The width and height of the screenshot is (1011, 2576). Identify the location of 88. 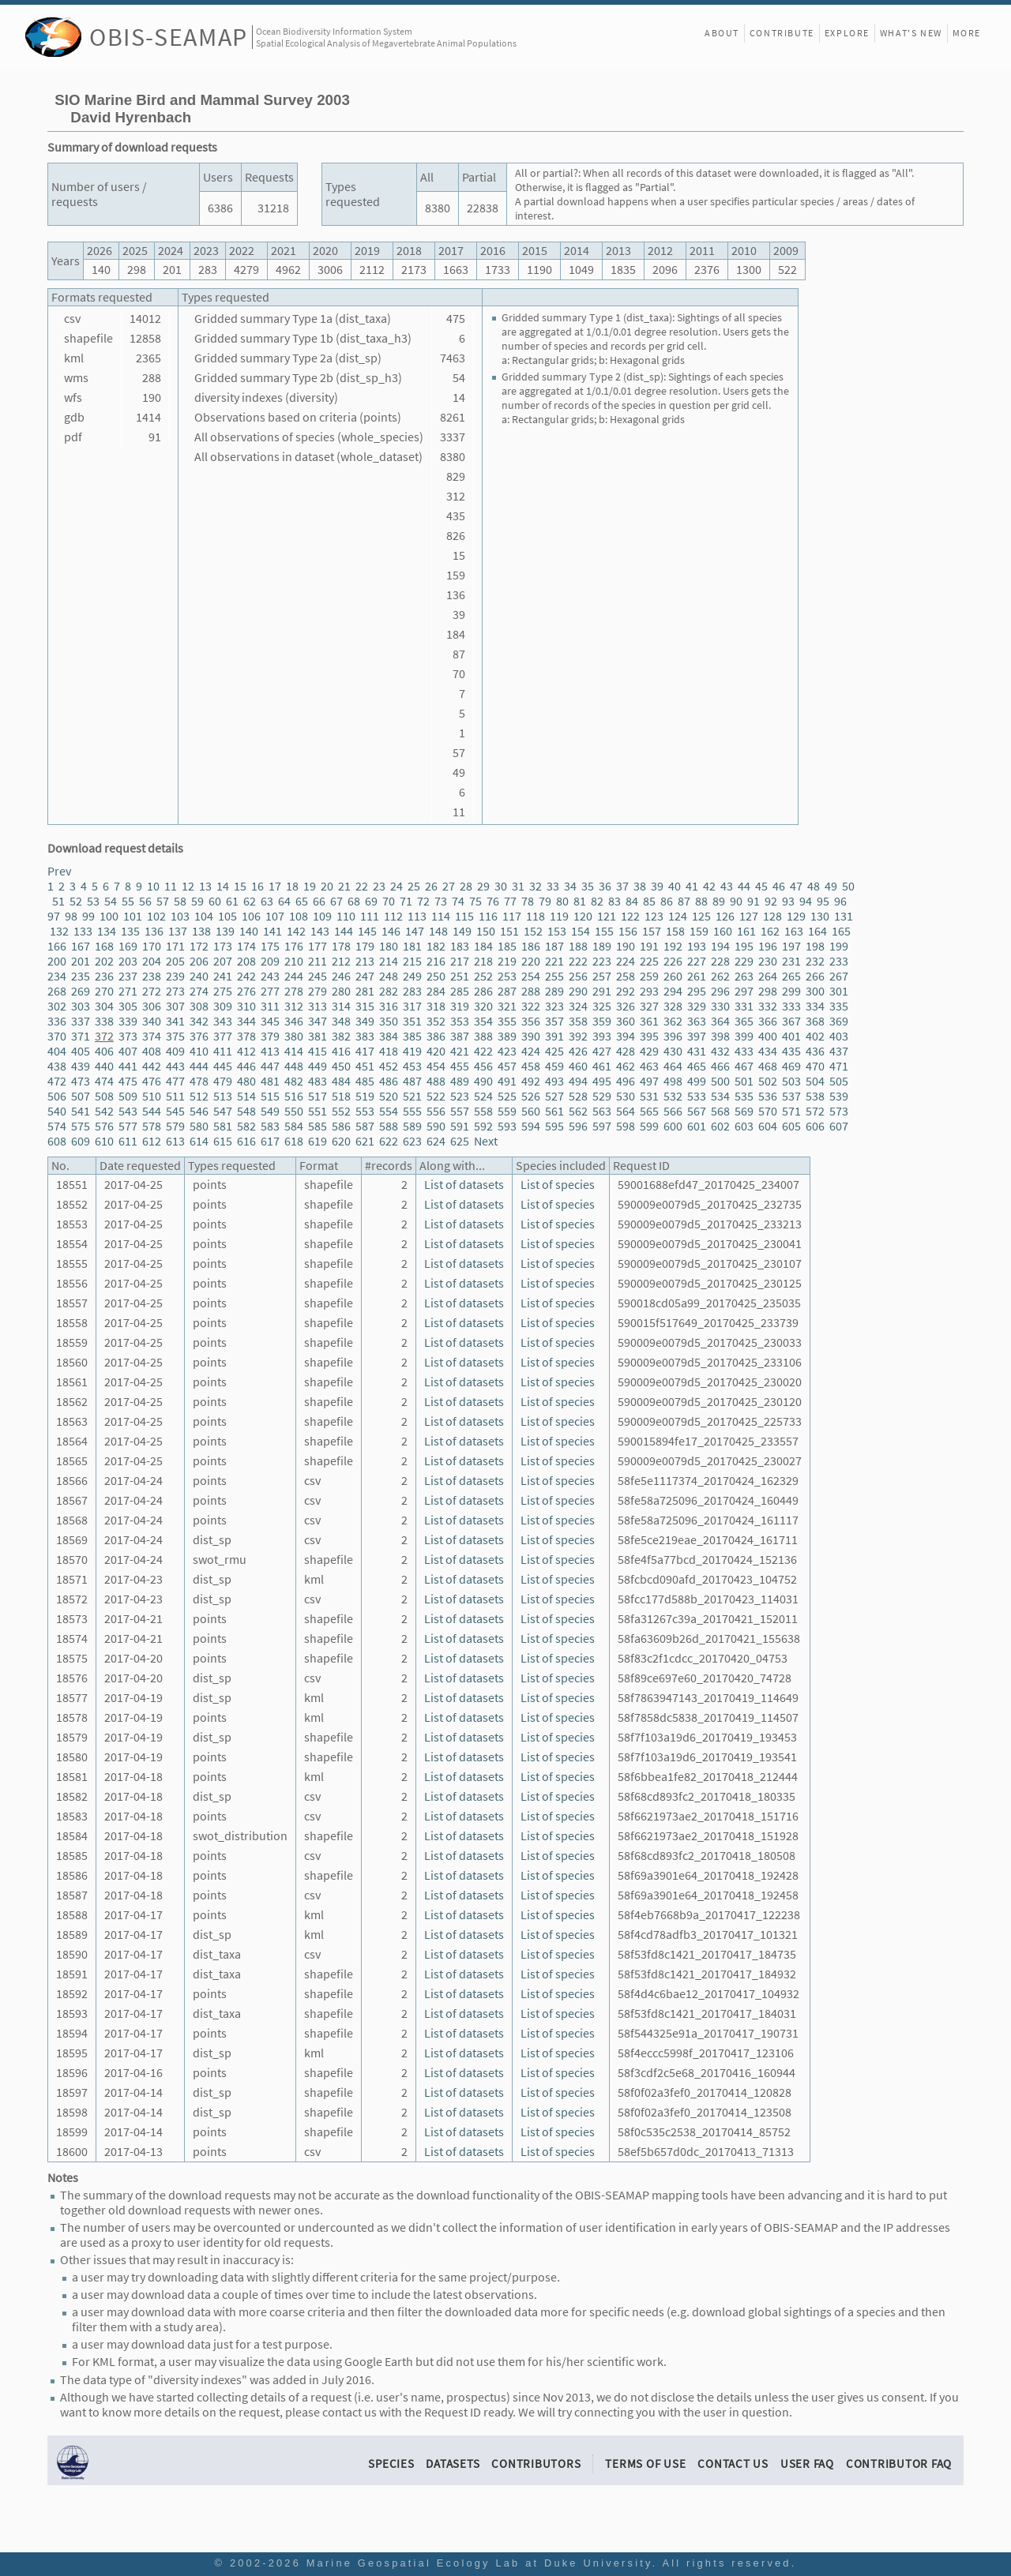
(701, 901).